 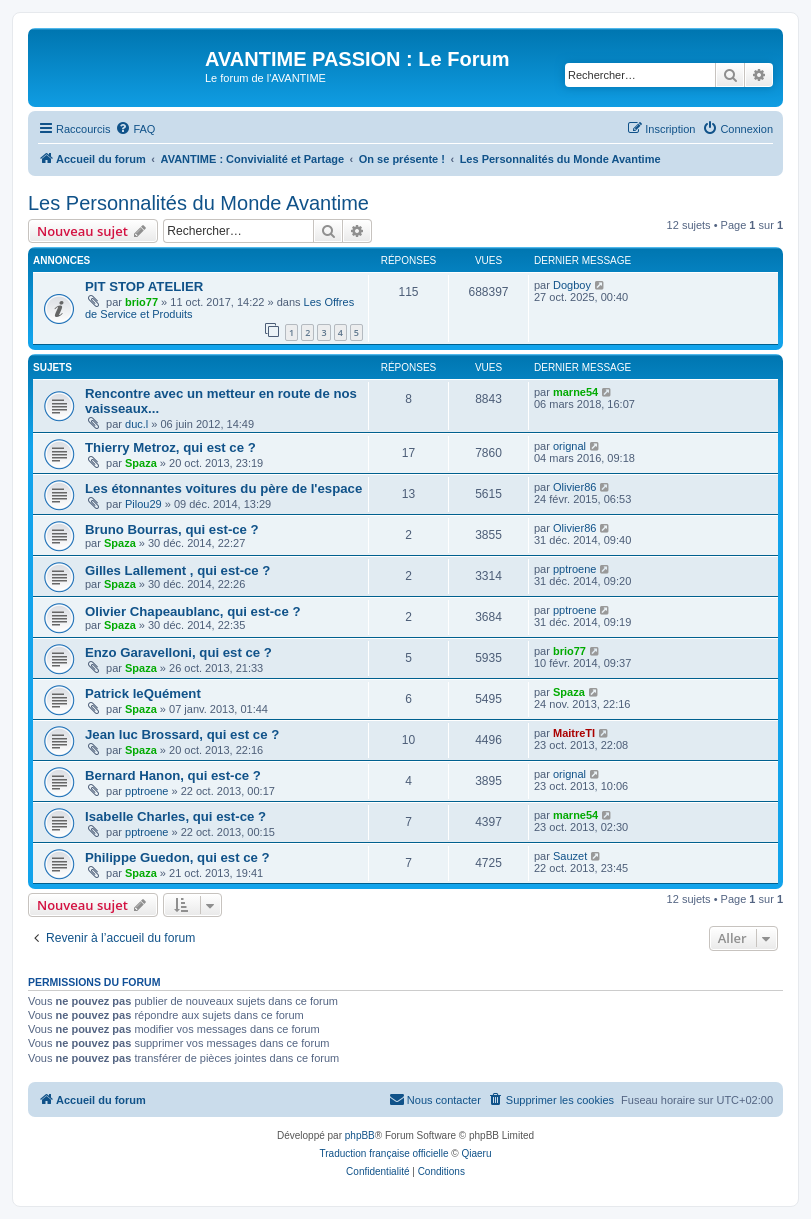 I want to click on Les Personnalités du Monde Avantime, so click(x=198, y=203).